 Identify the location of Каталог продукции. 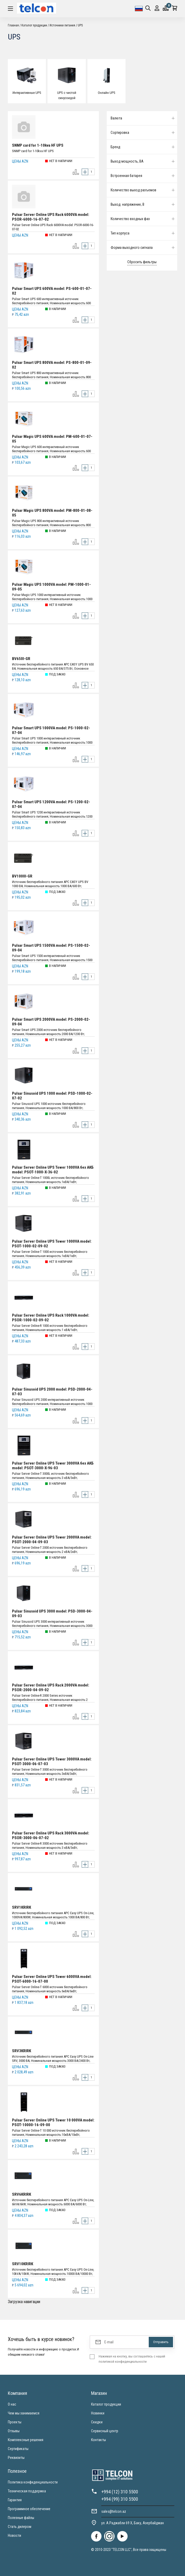
(34, 25).